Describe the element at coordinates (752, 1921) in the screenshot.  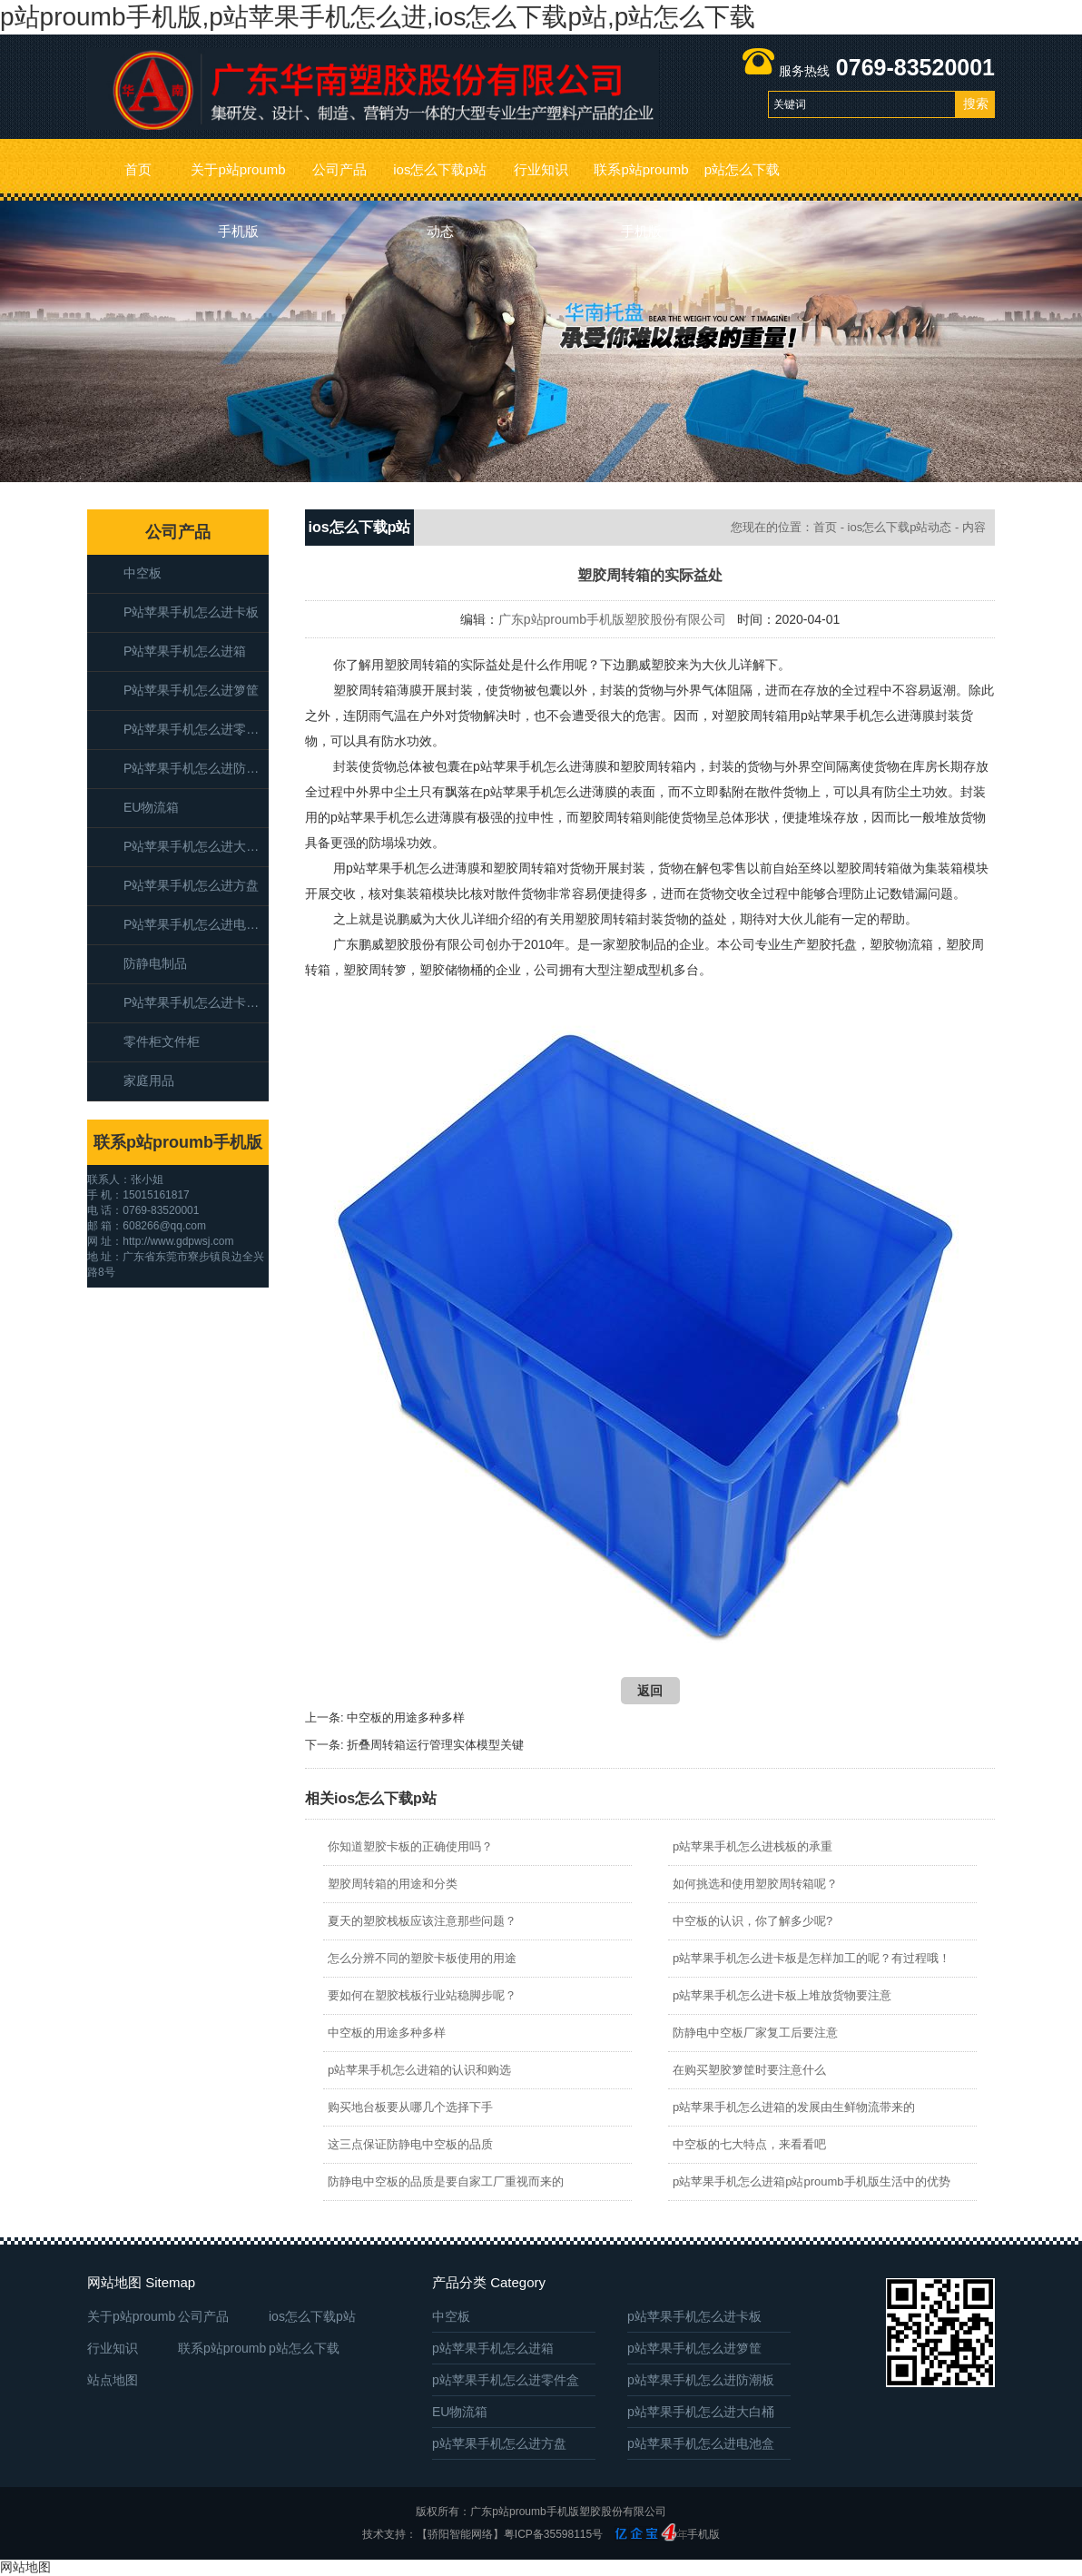
I see `中空板的认识，你了解多少呢?` at that location.